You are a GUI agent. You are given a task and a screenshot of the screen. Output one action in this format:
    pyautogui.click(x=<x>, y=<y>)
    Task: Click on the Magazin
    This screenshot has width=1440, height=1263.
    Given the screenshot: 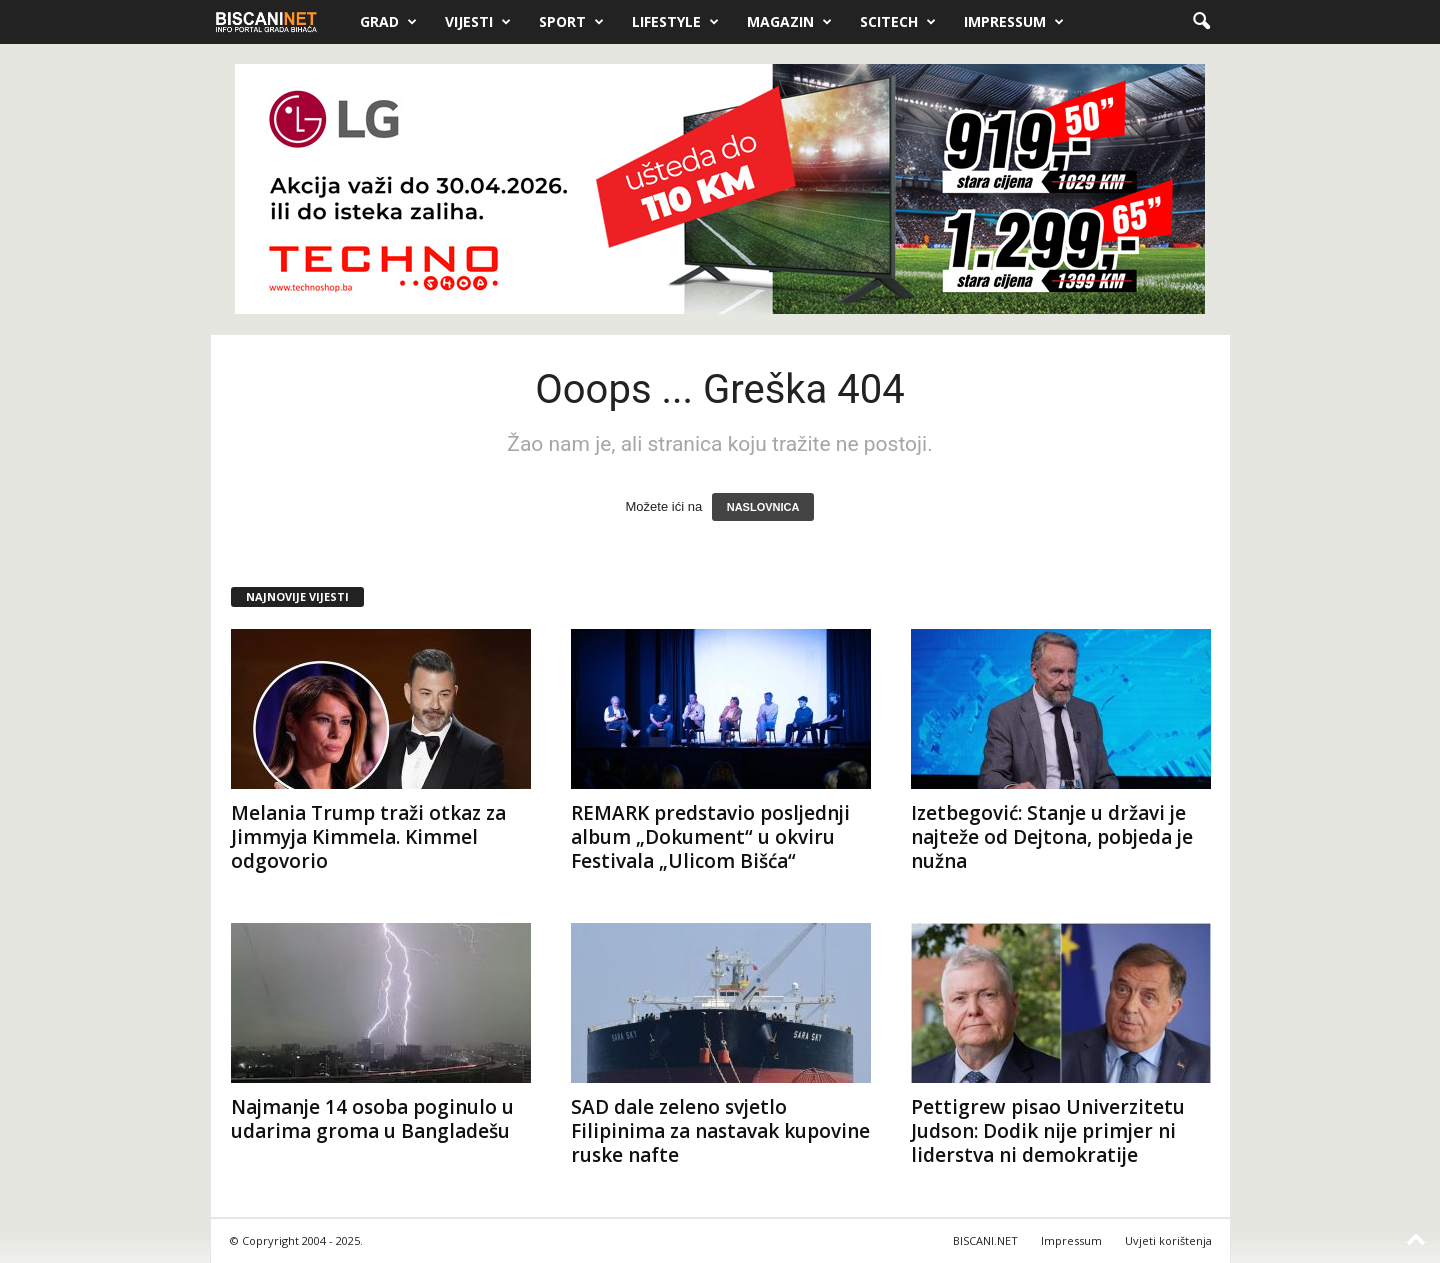 What is the action you would take?
    pyautogui.click(x=789, y=22)
    